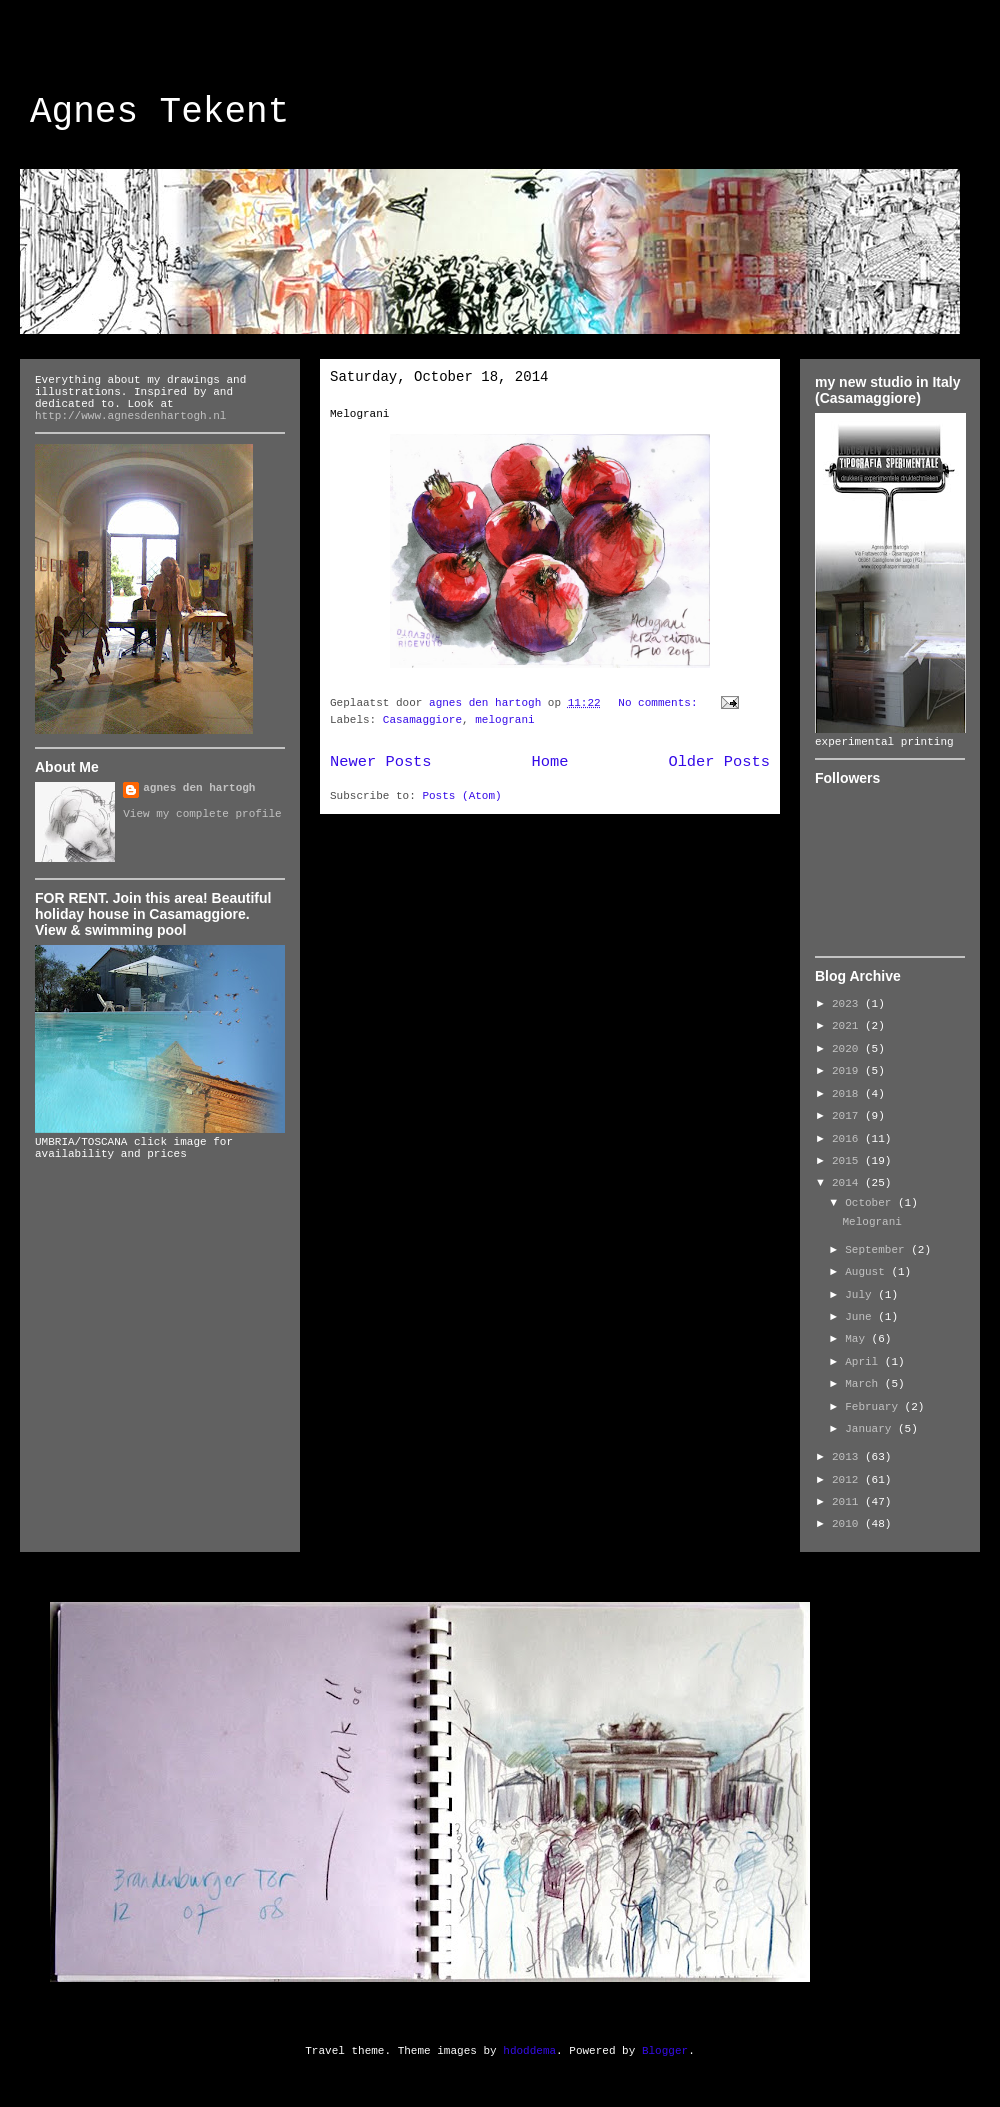  I want to click on Newer Posts, so click(381, 762).